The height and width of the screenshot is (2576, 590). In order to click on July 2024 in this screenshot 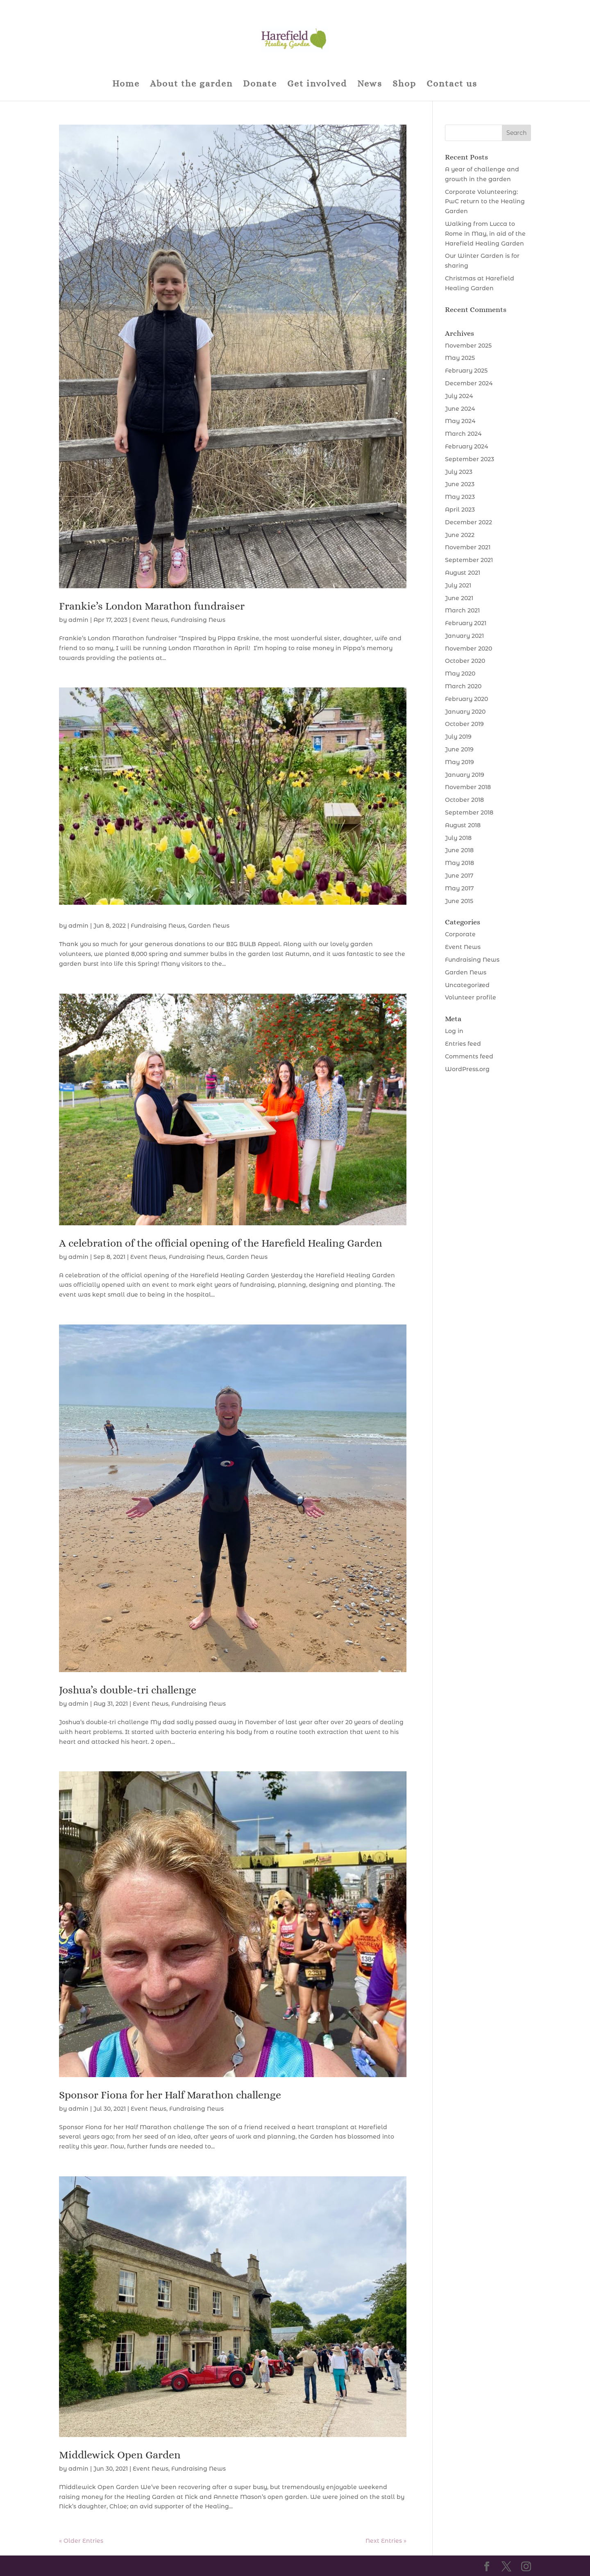, I will do `click(459, 396)`.